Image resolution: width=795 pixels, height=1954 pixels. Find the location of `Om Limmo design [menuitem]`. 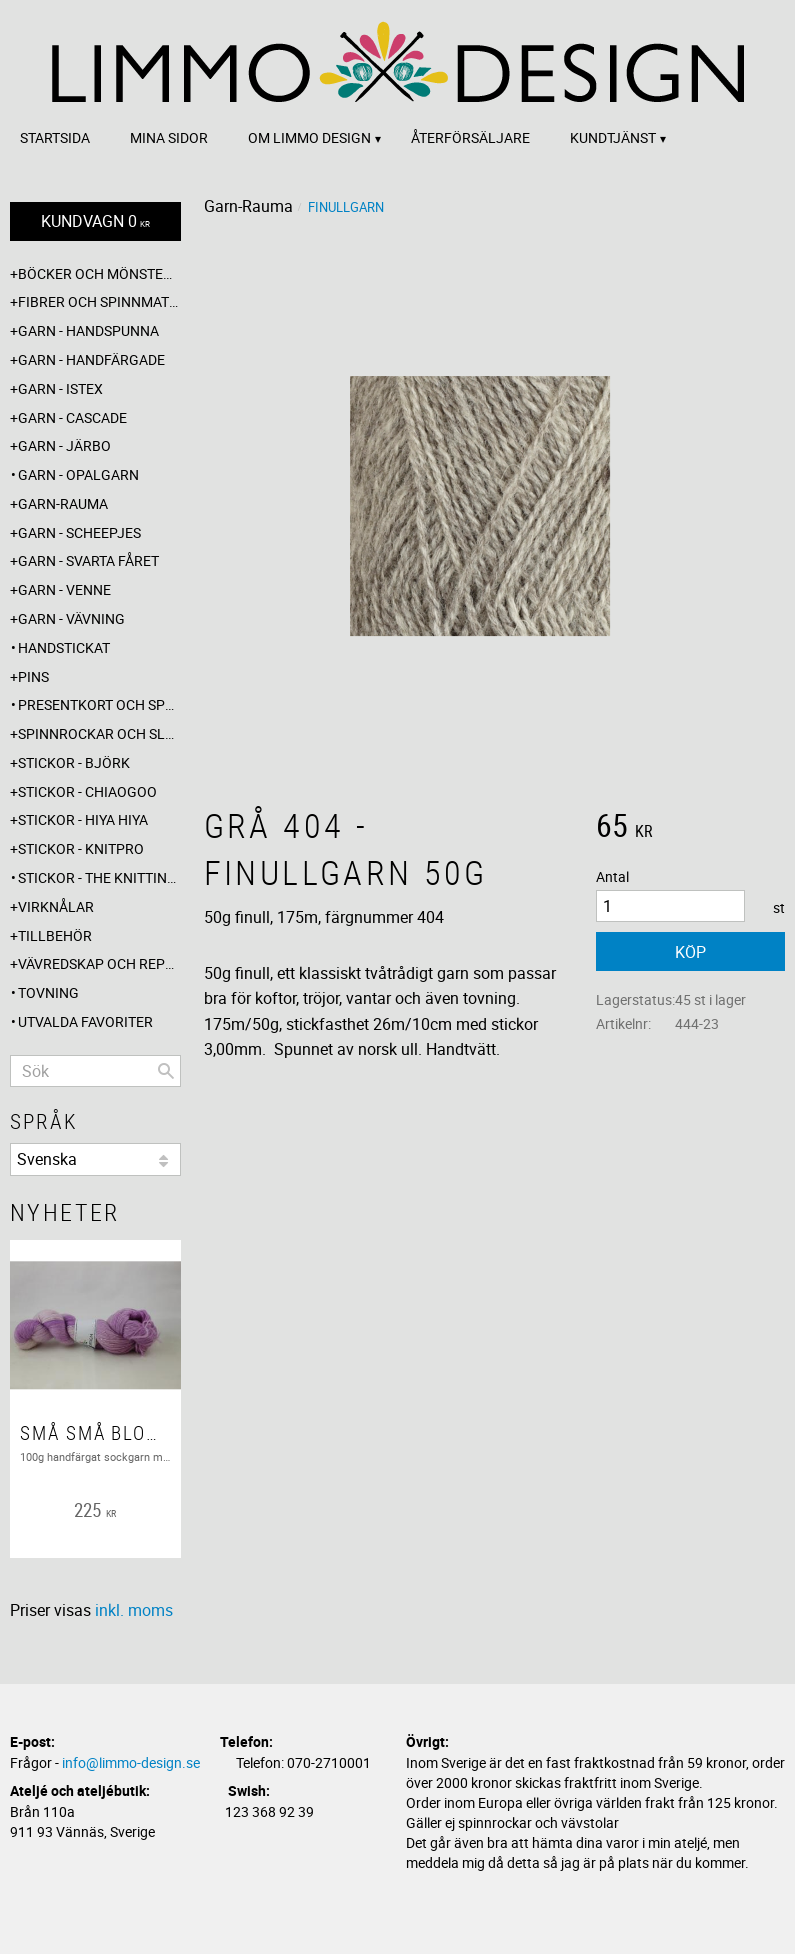

Om Limmo design [menuitem] is located at coordinates (309, 137).